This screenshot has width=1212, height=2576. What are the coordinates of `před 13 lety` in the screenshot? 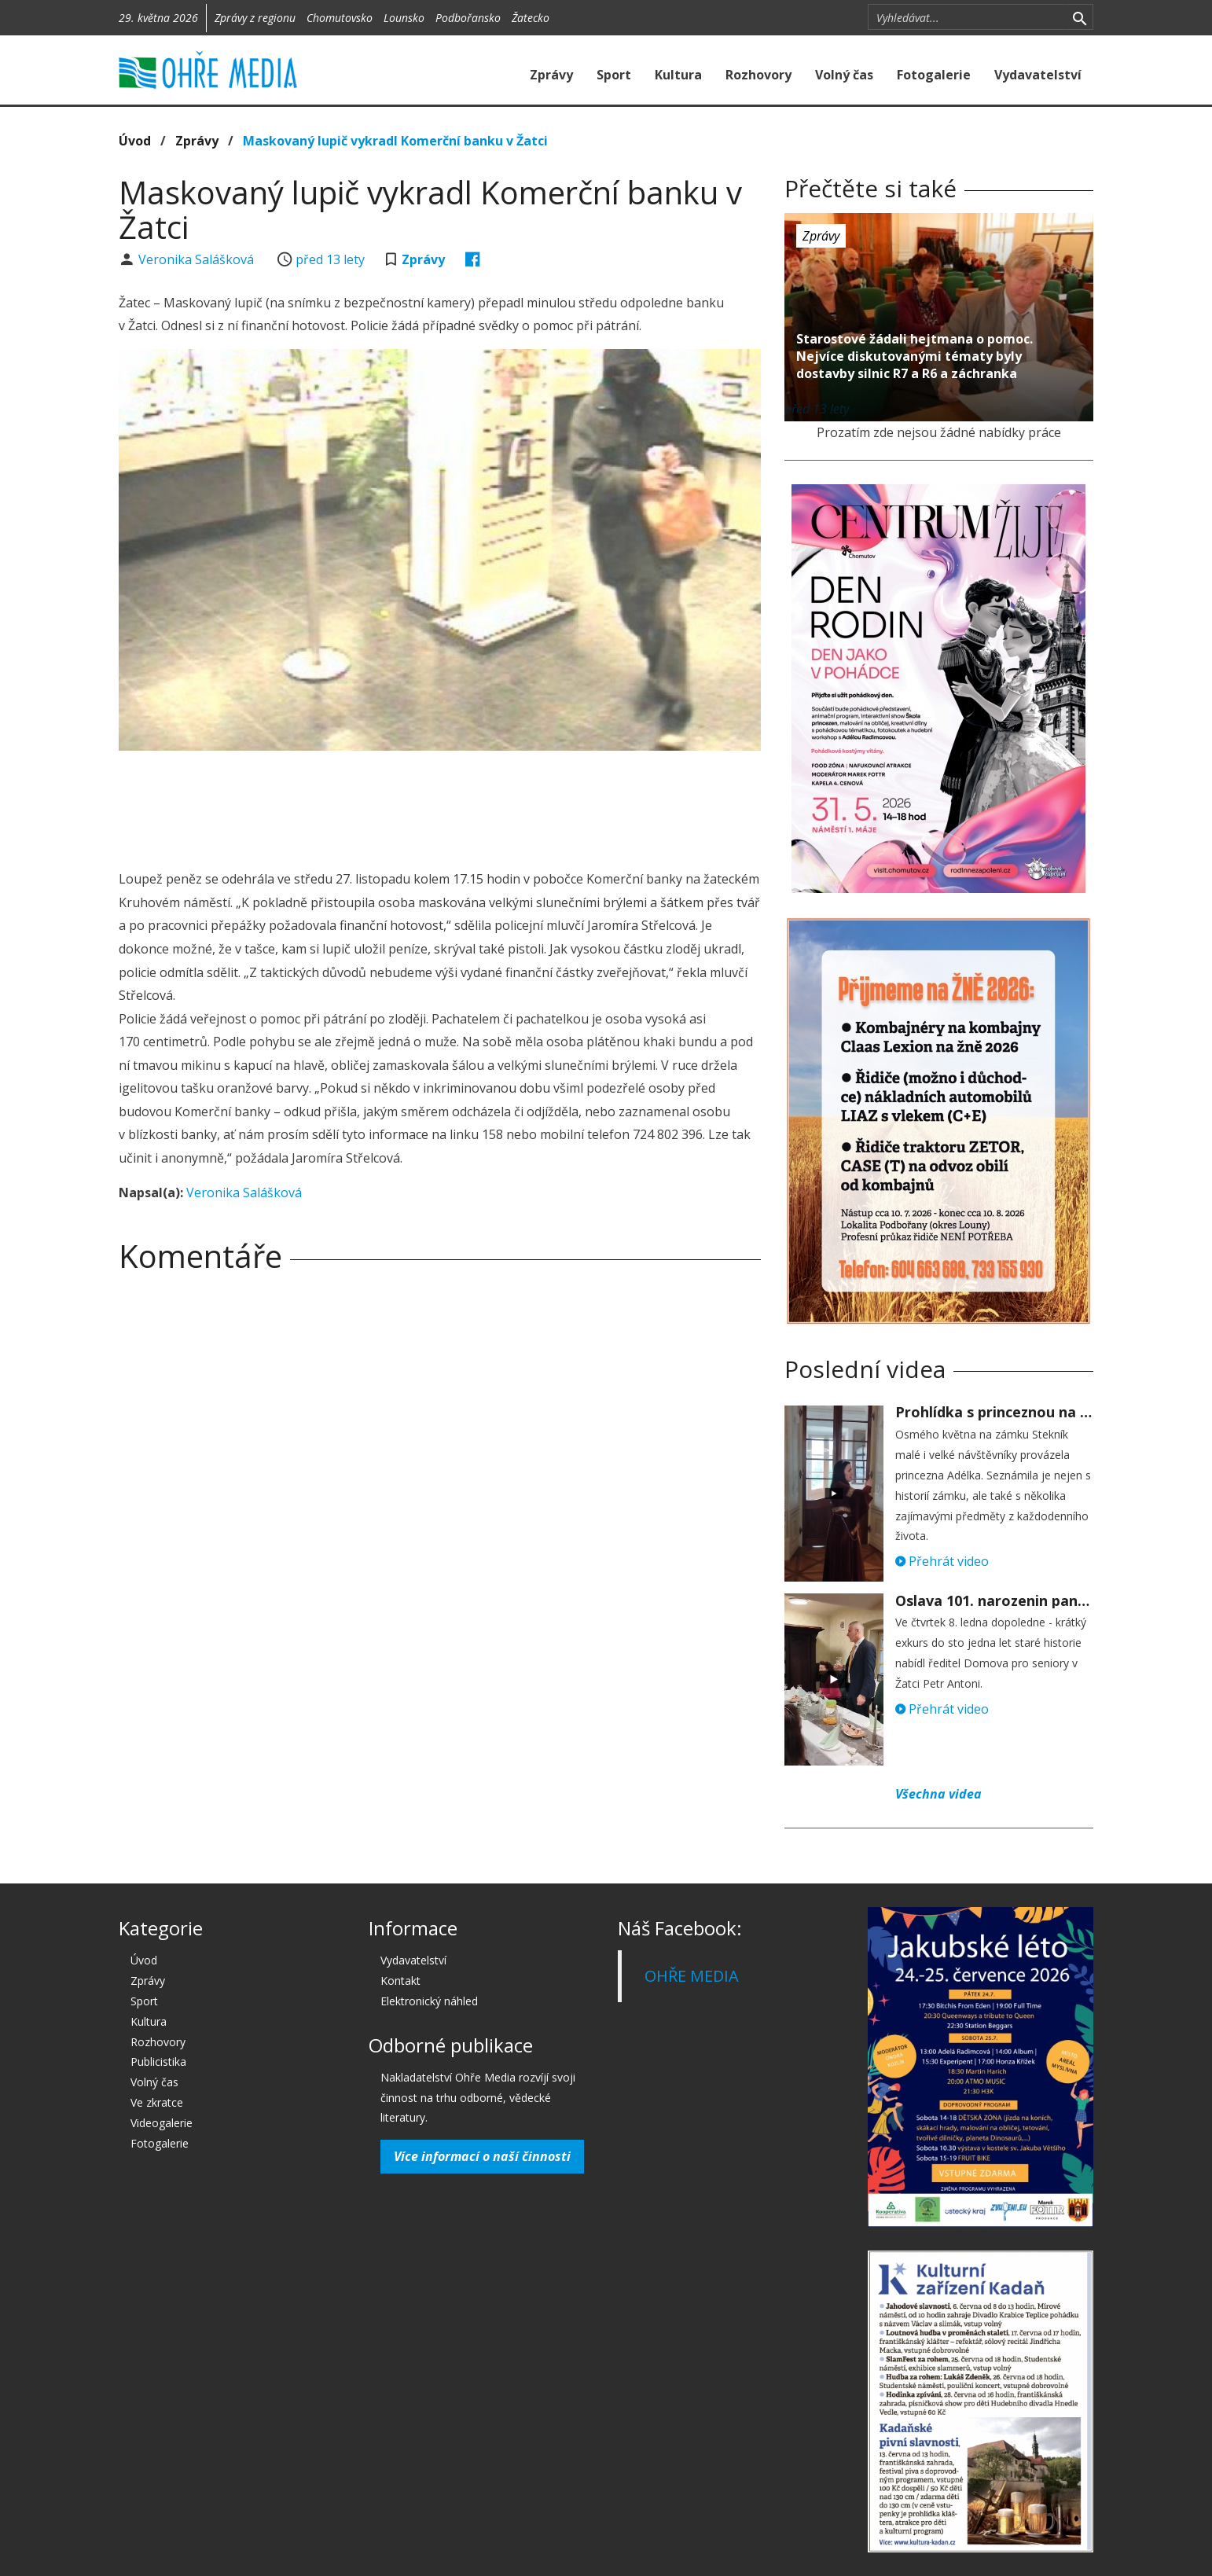 It's located at (330, 259).